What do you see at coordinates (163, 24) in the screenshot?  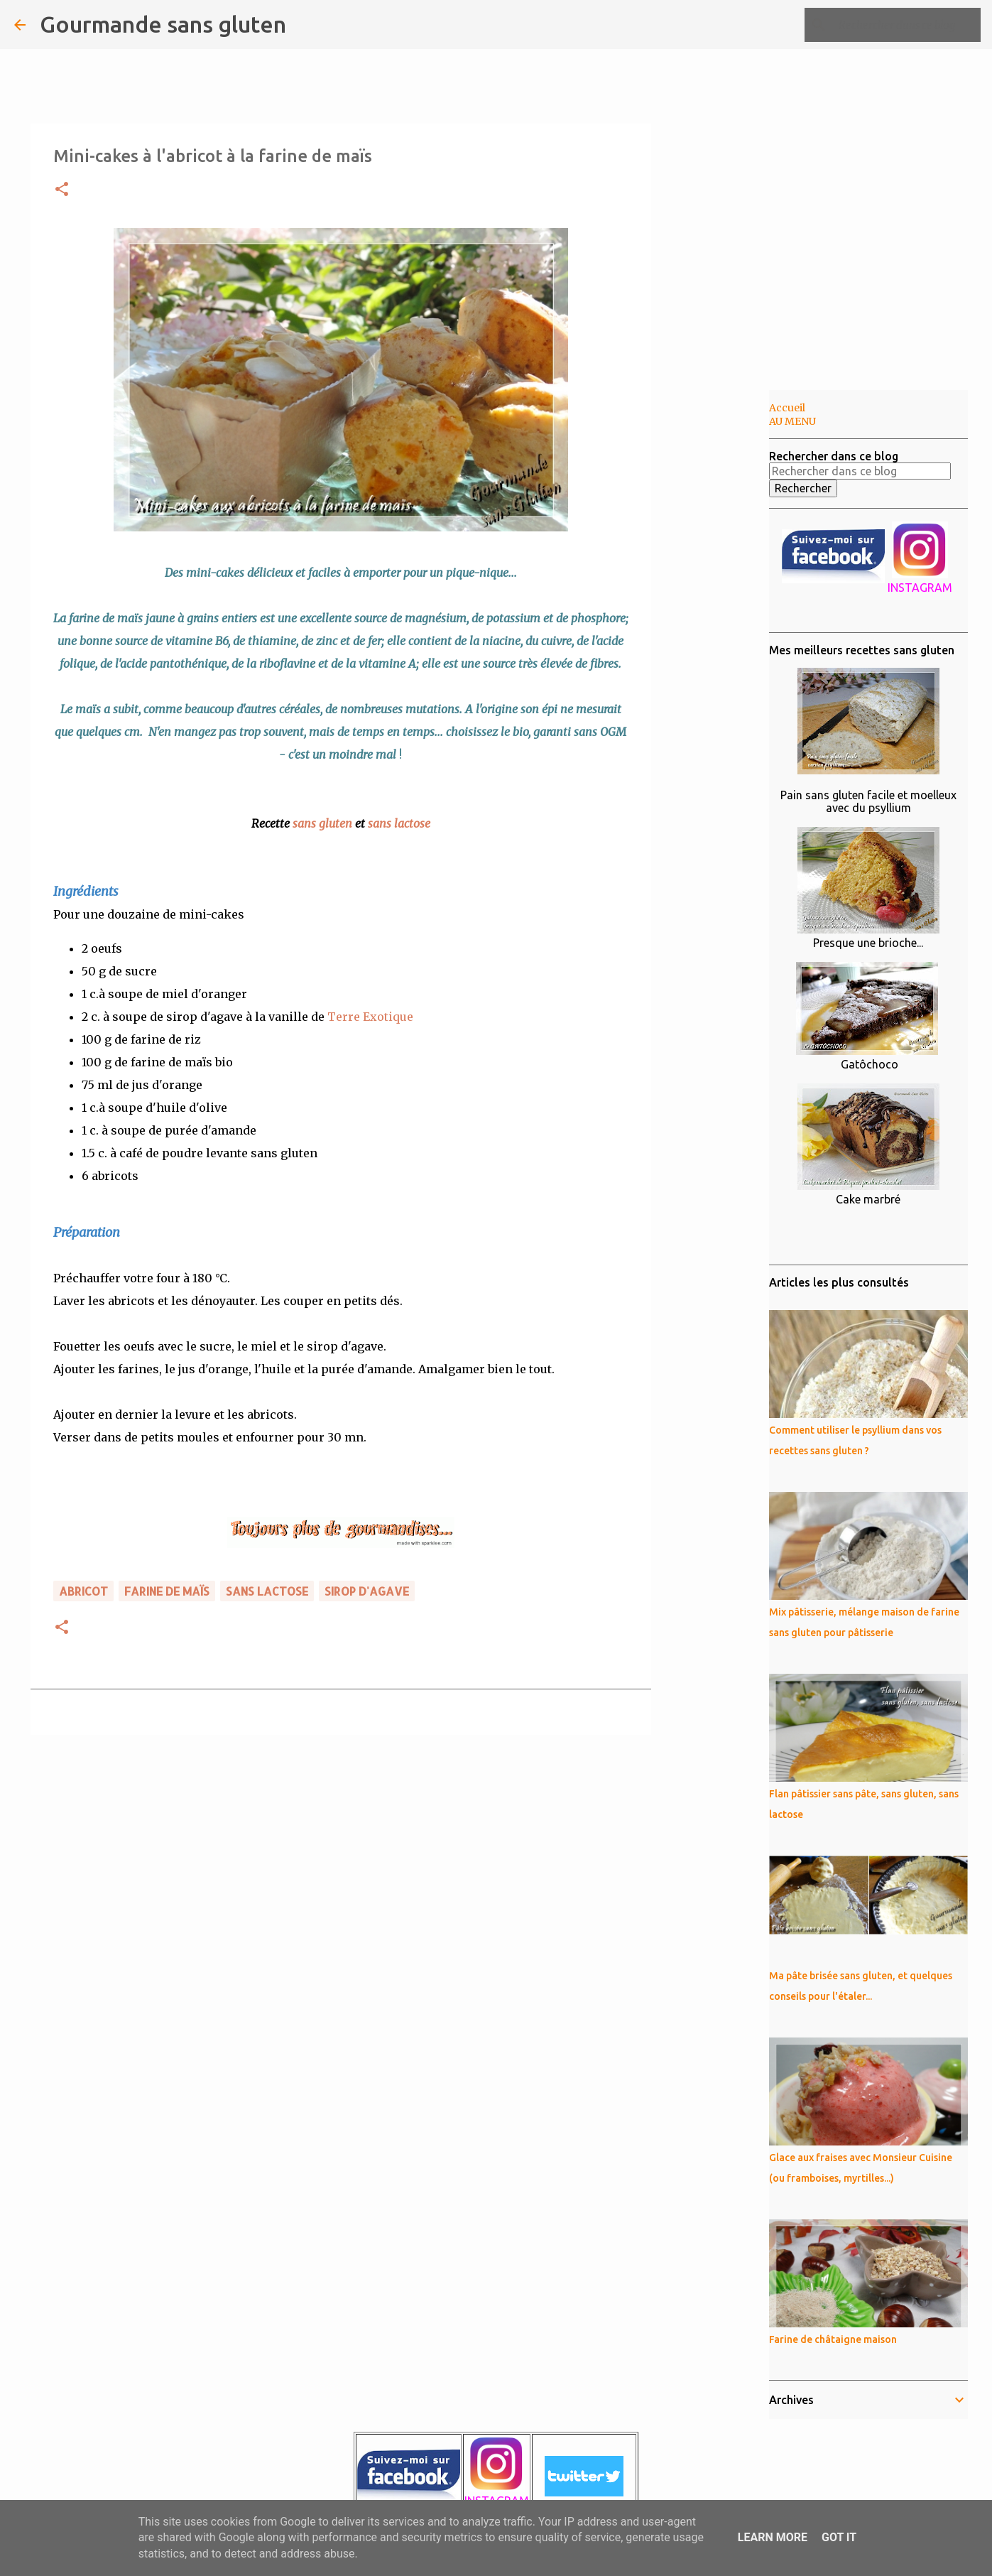 I see `Gourmande sans gluten` at bounding box center [163, 24].